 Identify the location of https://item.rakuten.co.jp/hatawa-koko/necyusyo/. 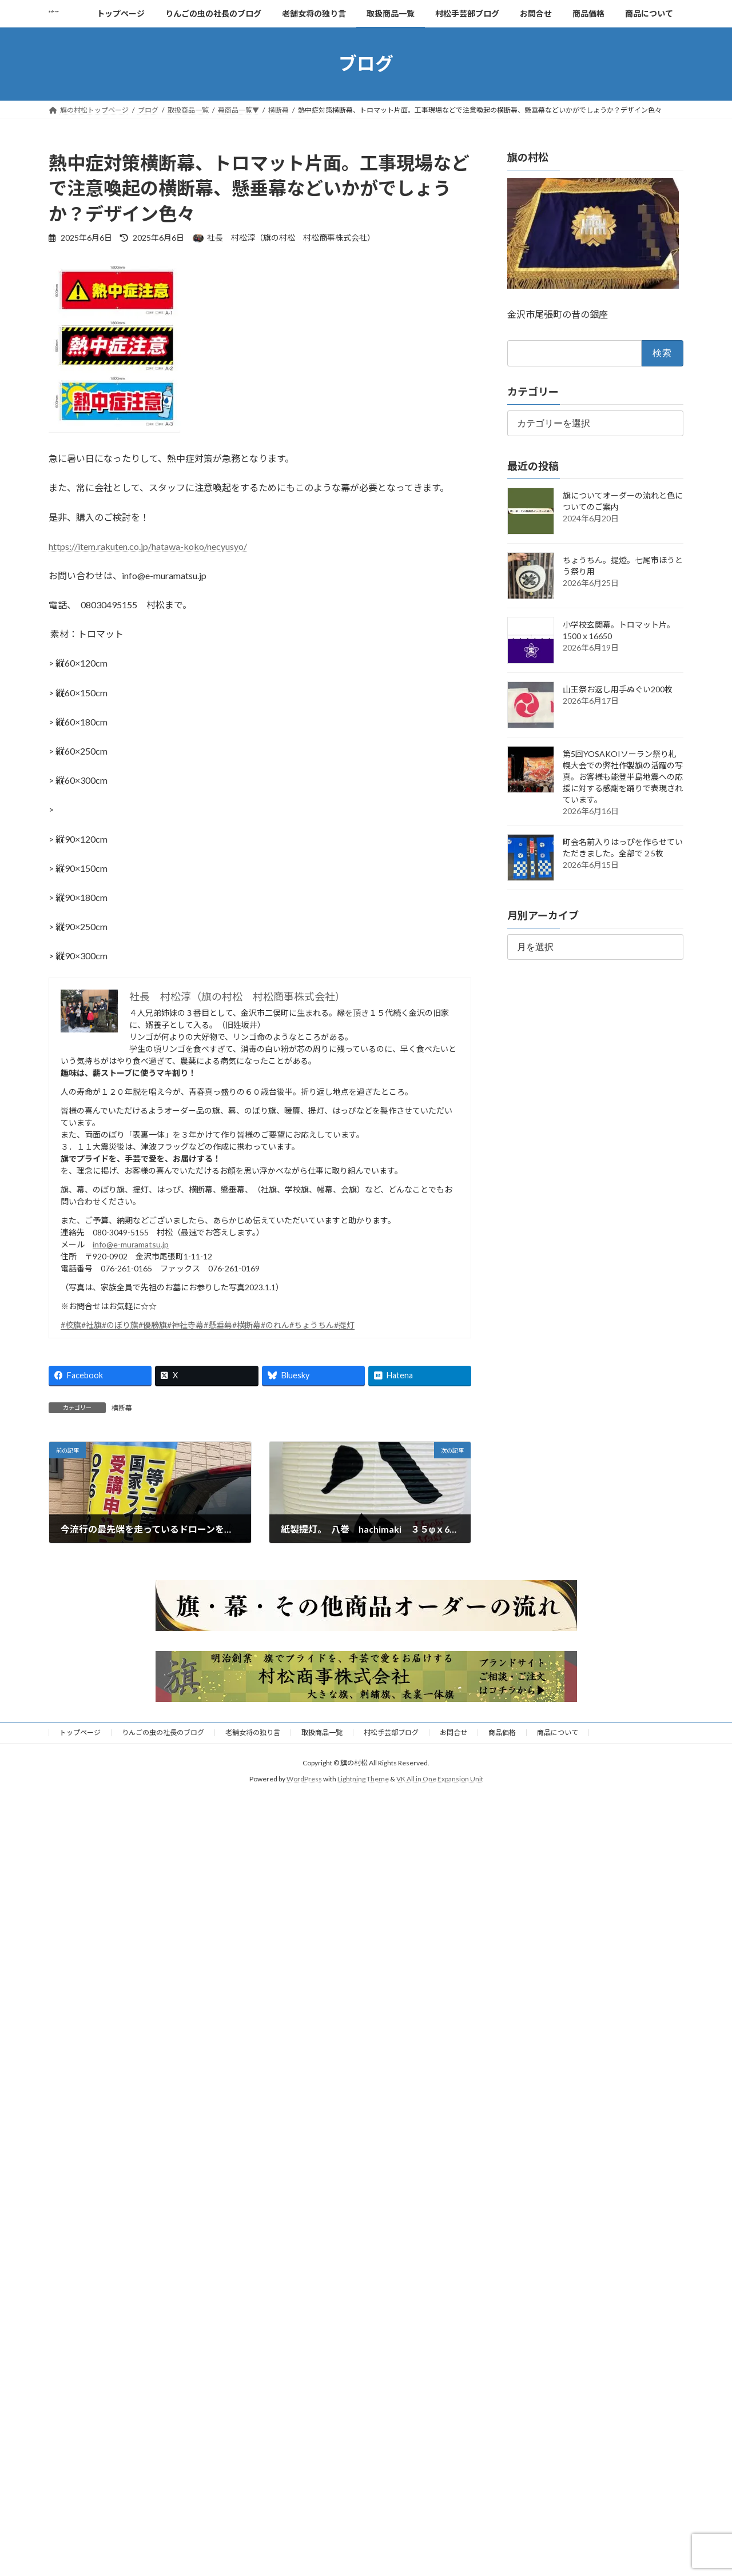
(148, 546).